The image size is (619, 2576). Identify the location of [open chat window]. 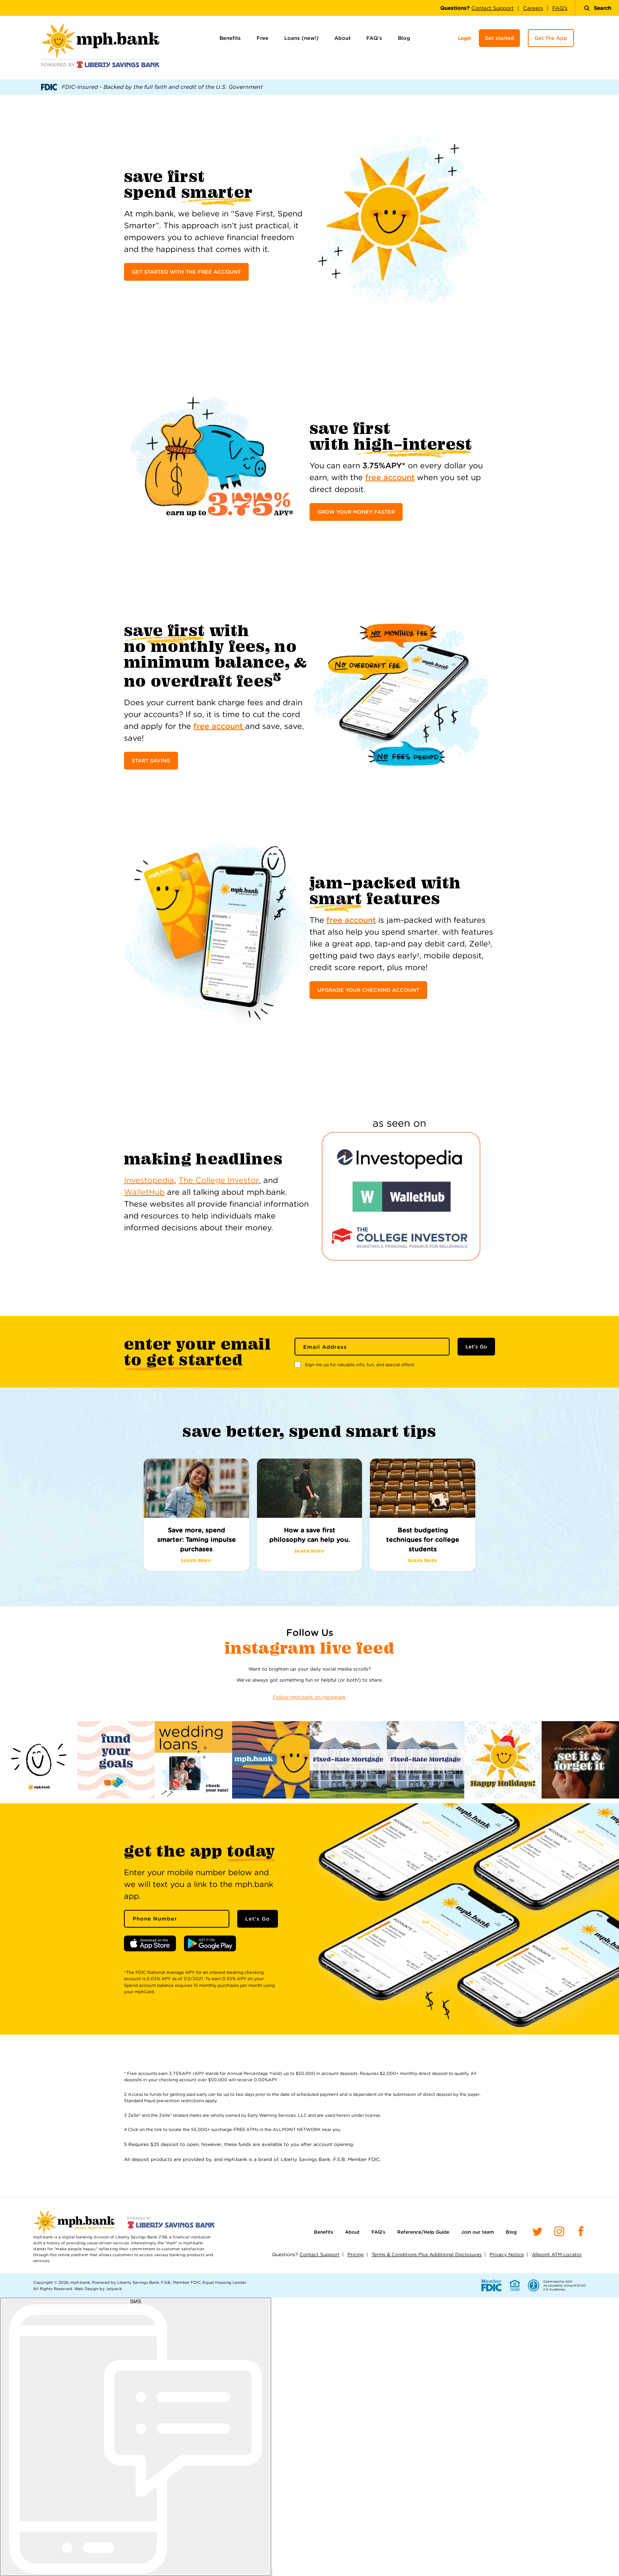
(272, 2572).